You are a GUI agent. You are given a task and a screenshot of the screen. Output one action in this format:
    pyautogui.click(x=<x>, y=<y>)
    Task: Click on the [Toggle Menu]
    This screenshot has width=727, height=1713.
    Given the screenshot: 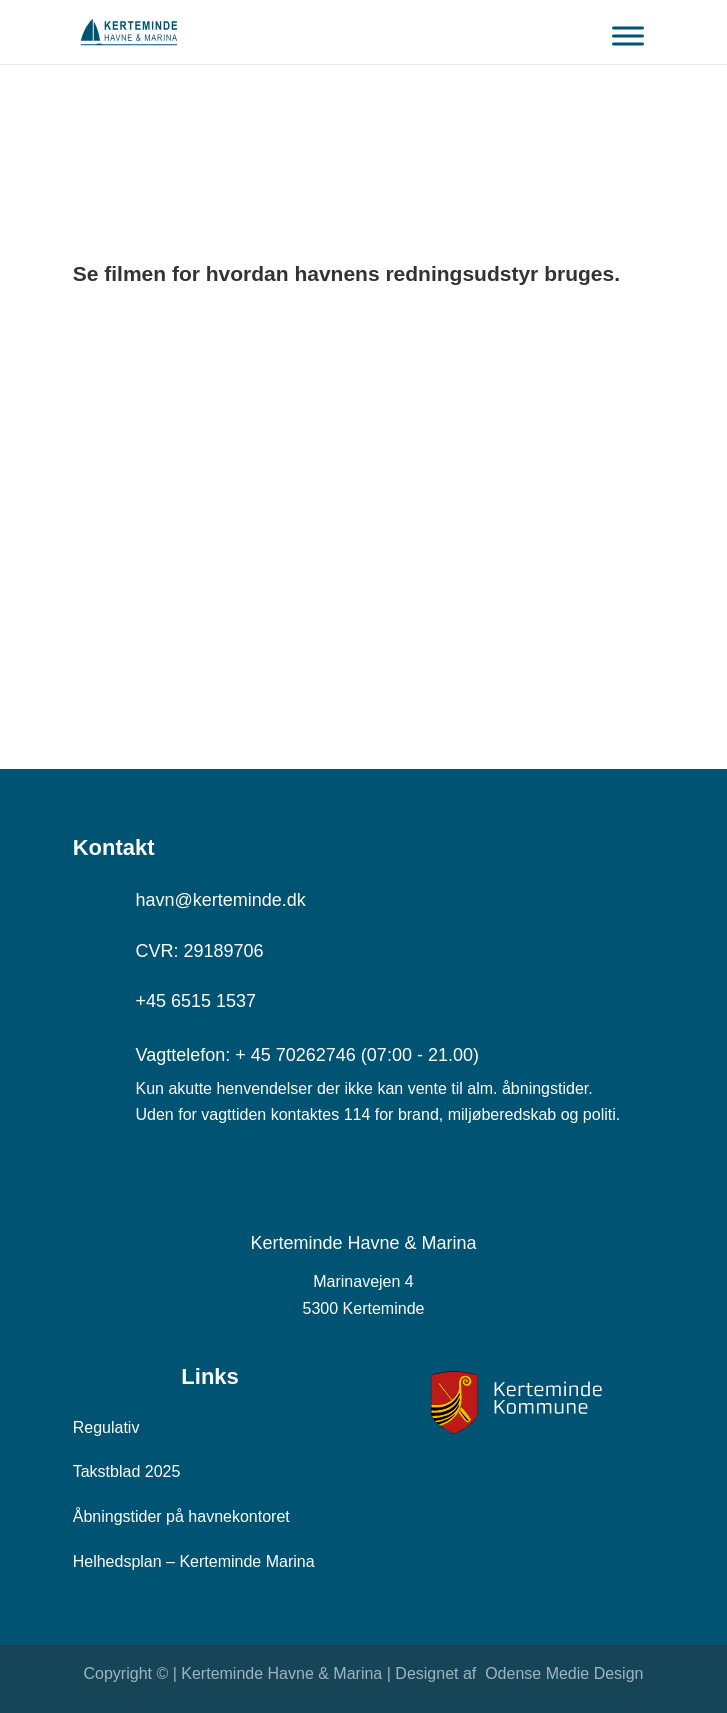 What is the action you would take?
    pyautogui.click(x=628, y=43)
    